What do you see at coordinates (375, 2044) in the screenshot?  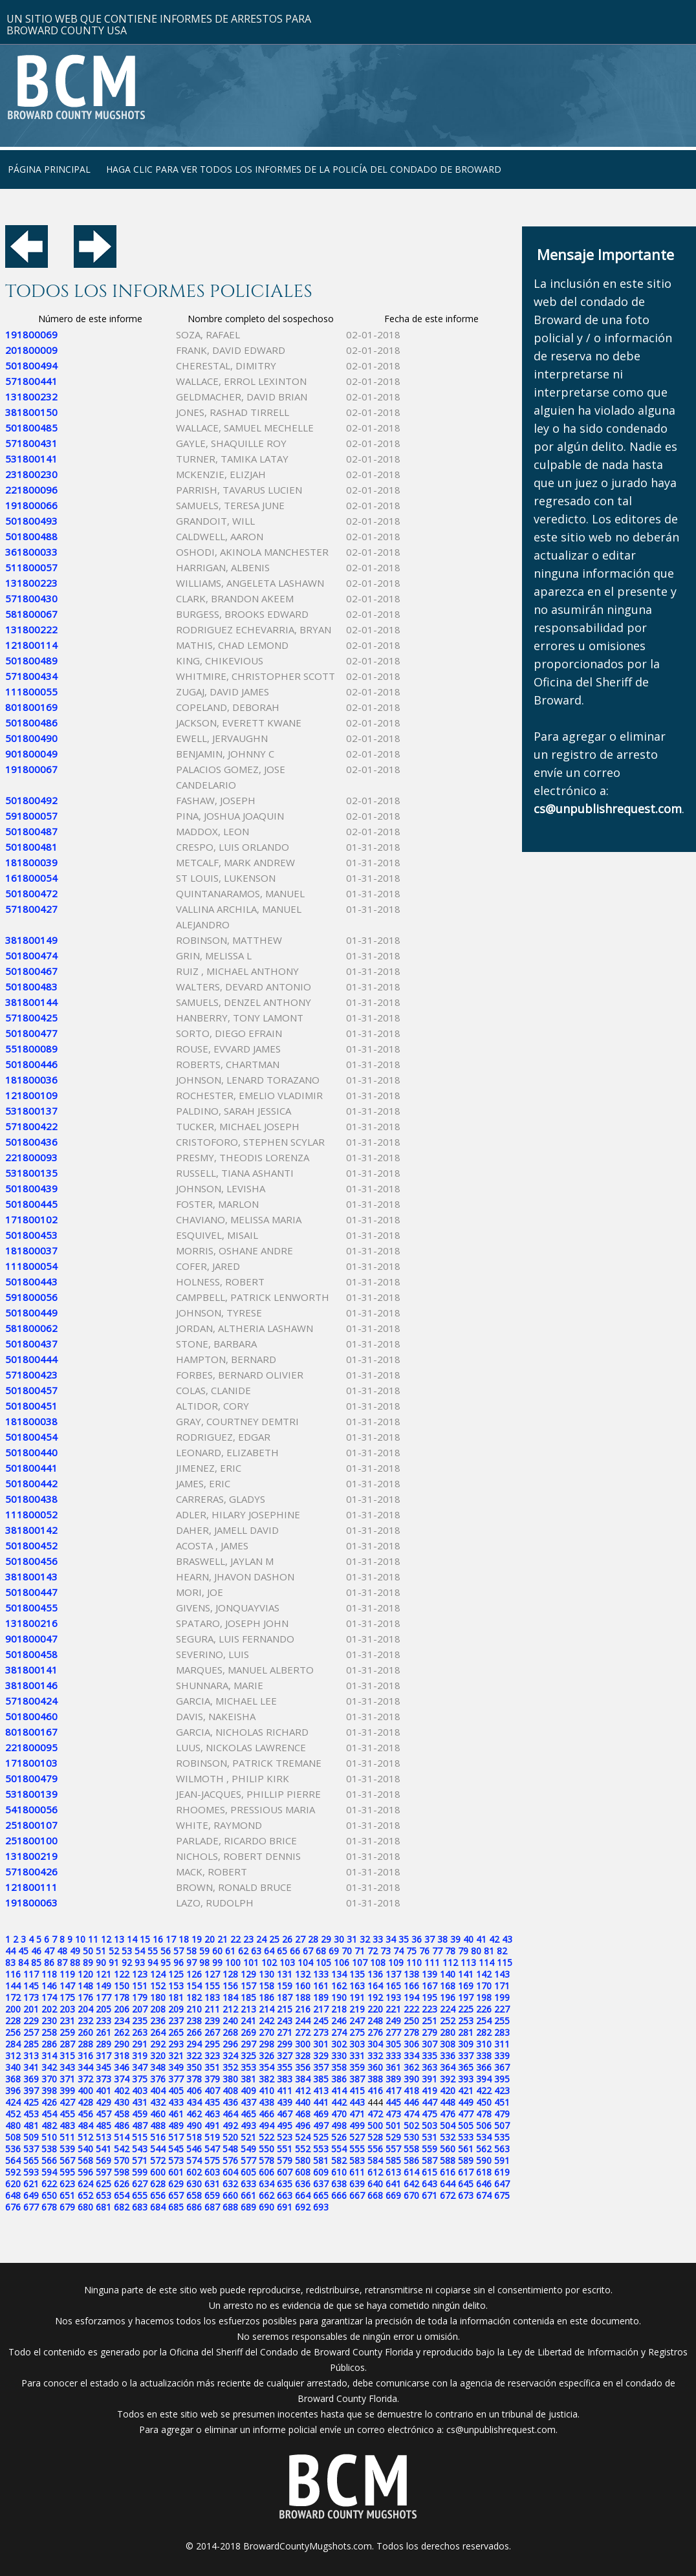 I see `304` at bounding box center [375, 2044].